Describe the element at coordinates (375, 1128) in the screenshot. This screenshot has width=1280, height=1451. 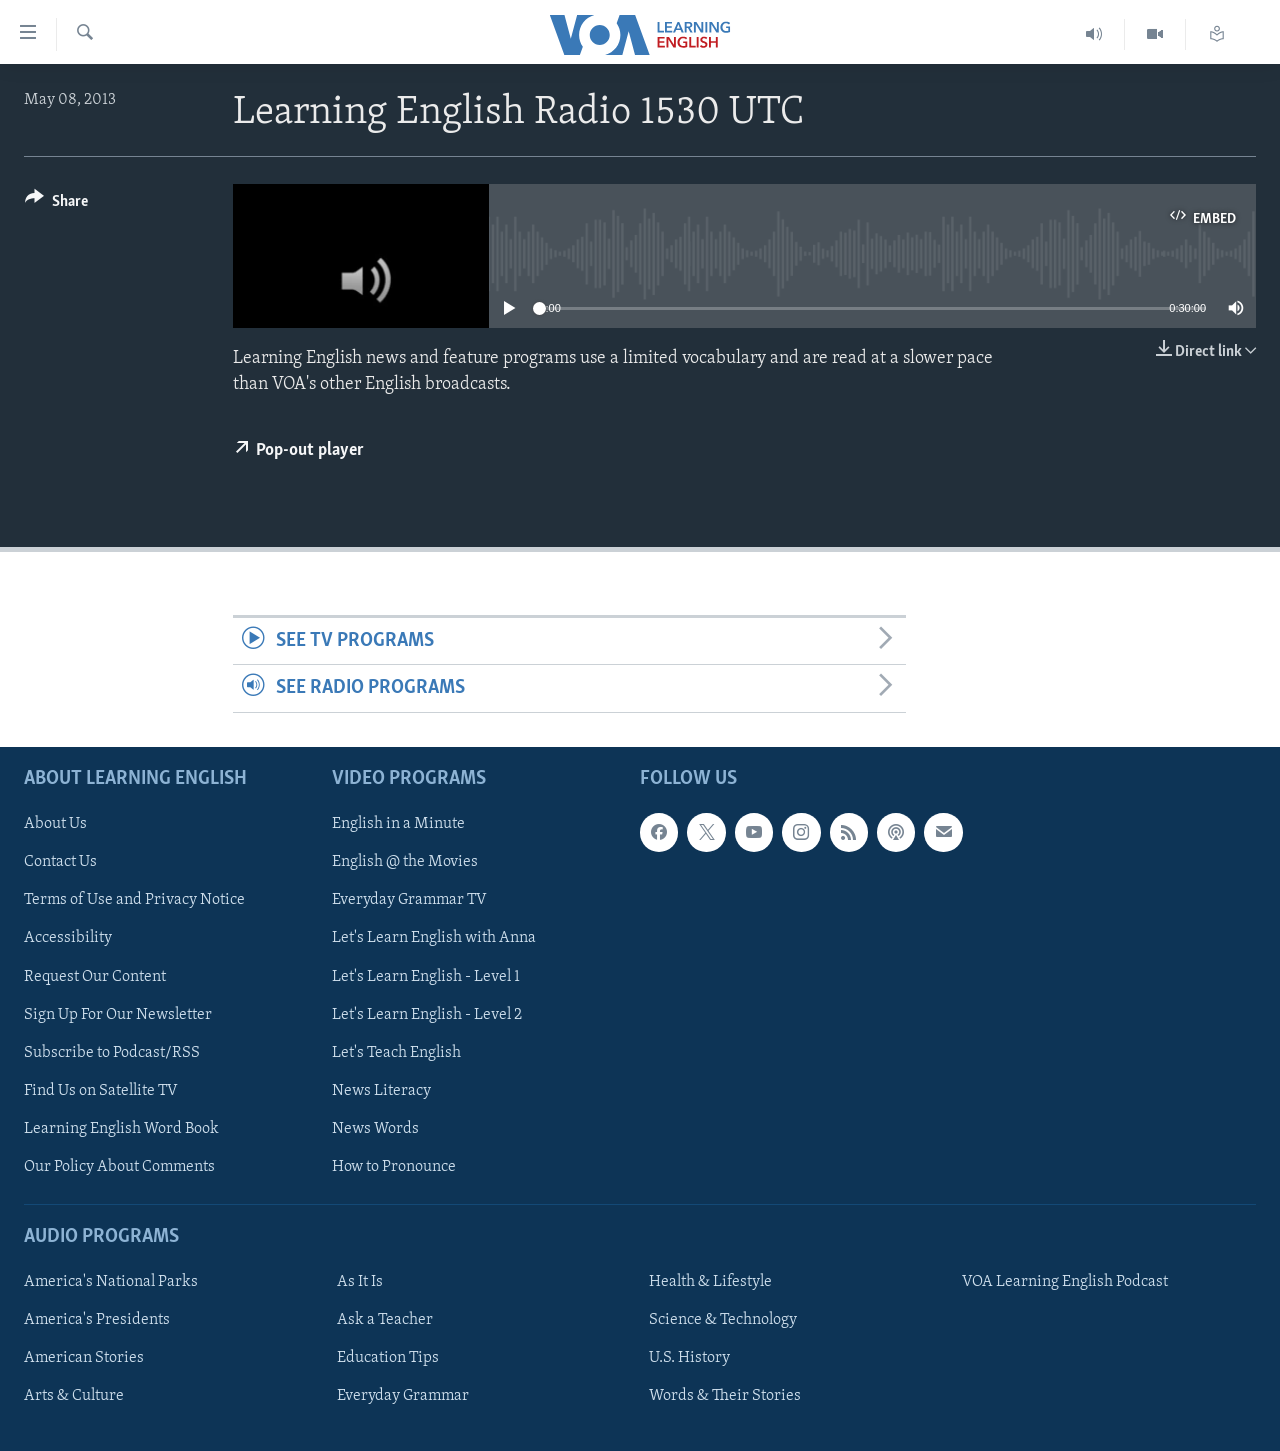
I see `News Words` at that location.